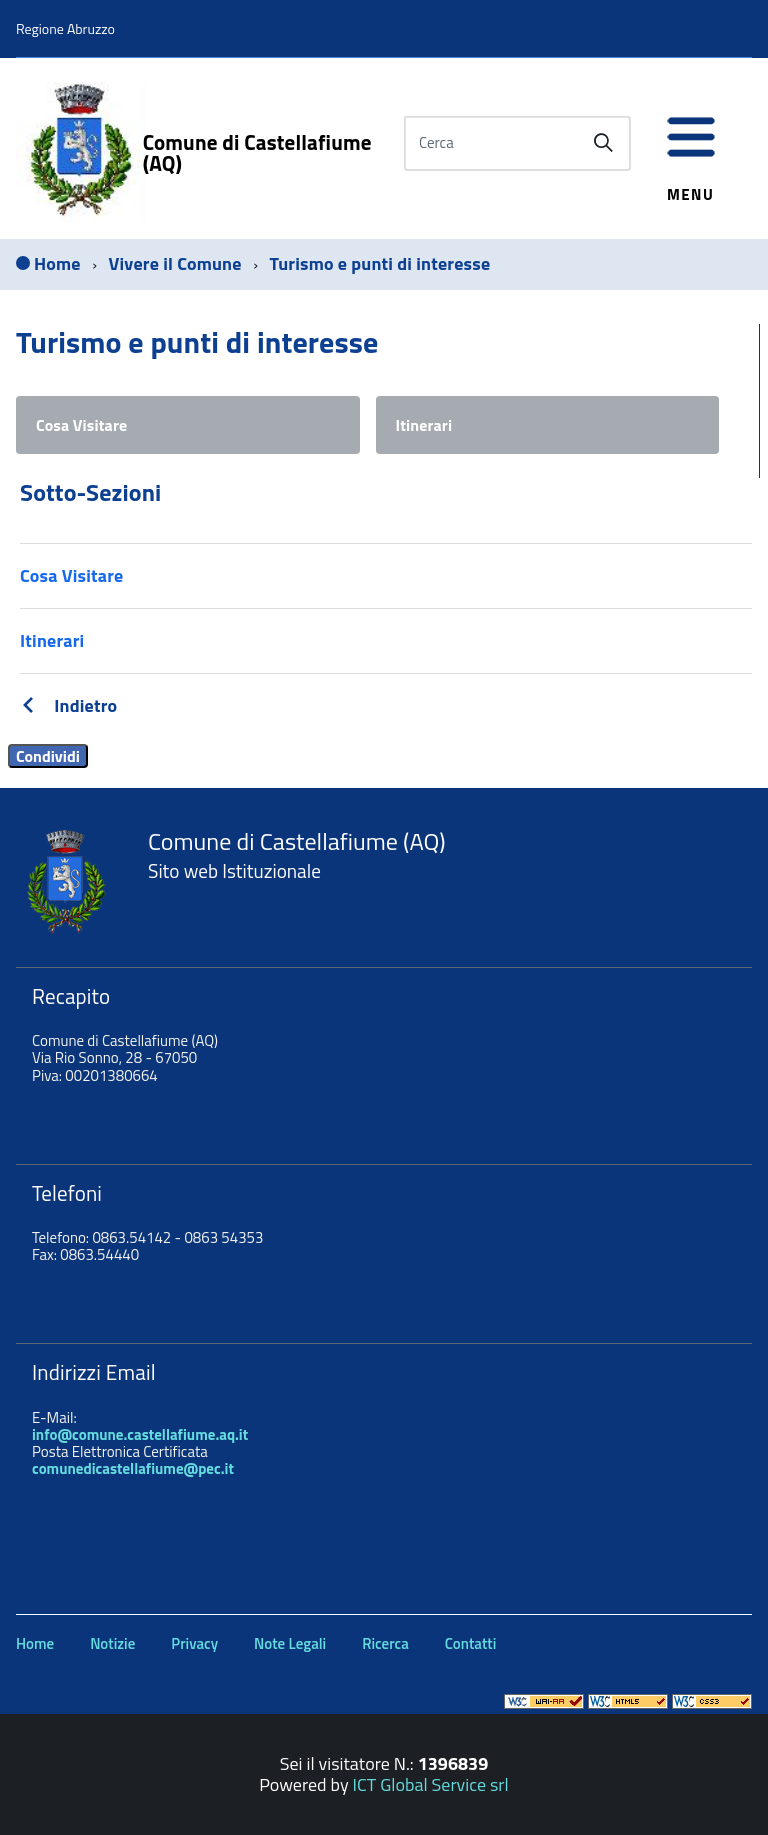 The width and height of the screenshot is (768, 1835). Describe the element at coordinates (81, 425) in the screenshot. I see `Cosa Visitare` at that location.